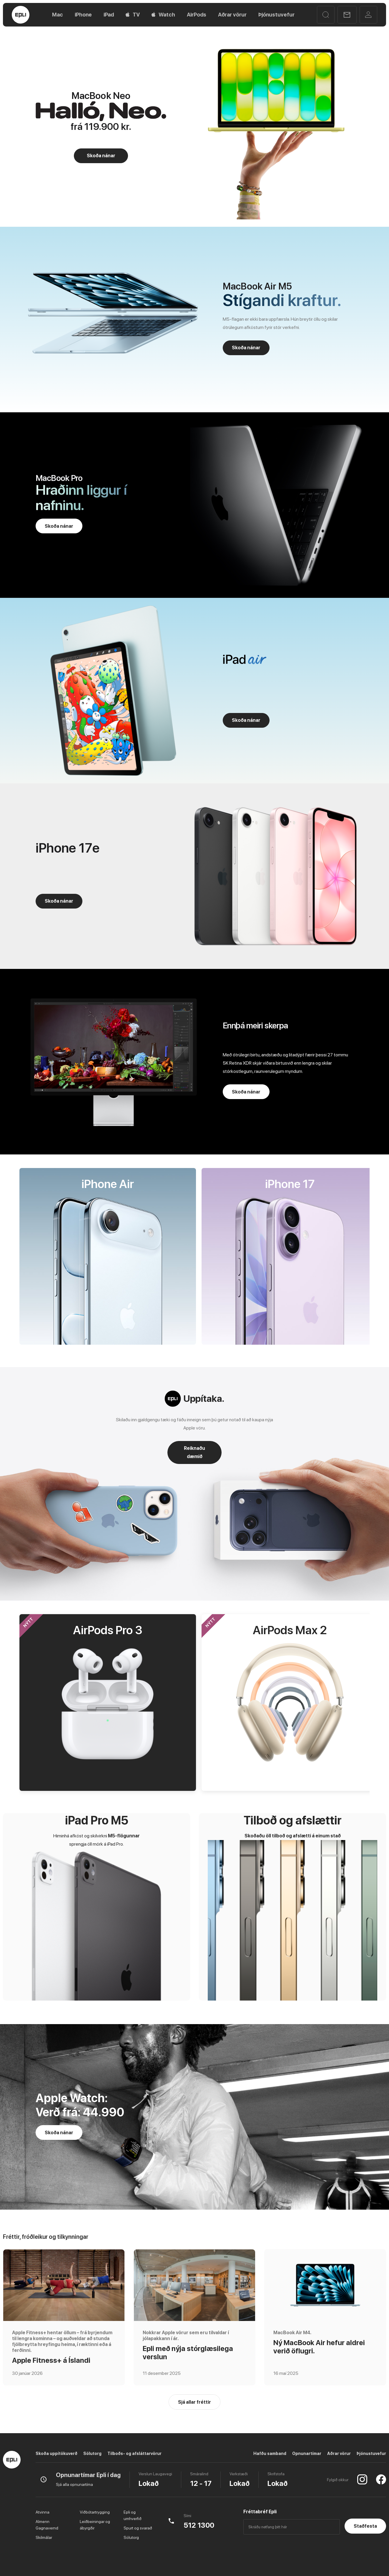 Image resolution: width=389 pixels, height=2576 pixels. I want to click on Sölutorg, so click(92, 2453).